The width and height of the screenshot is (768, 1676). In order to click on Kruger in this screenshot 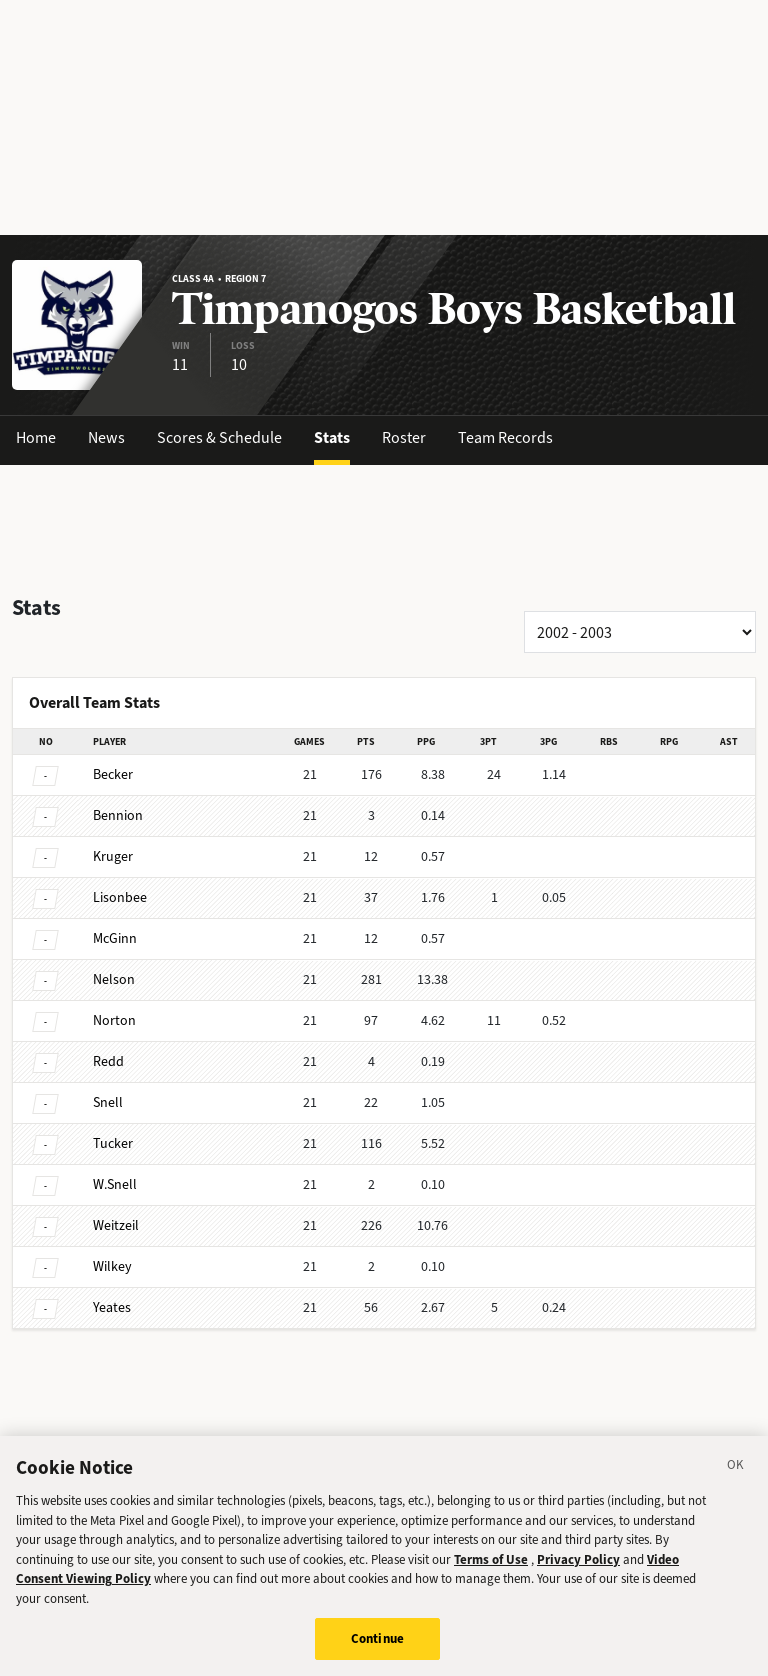, I will do `click(113, 856)`.